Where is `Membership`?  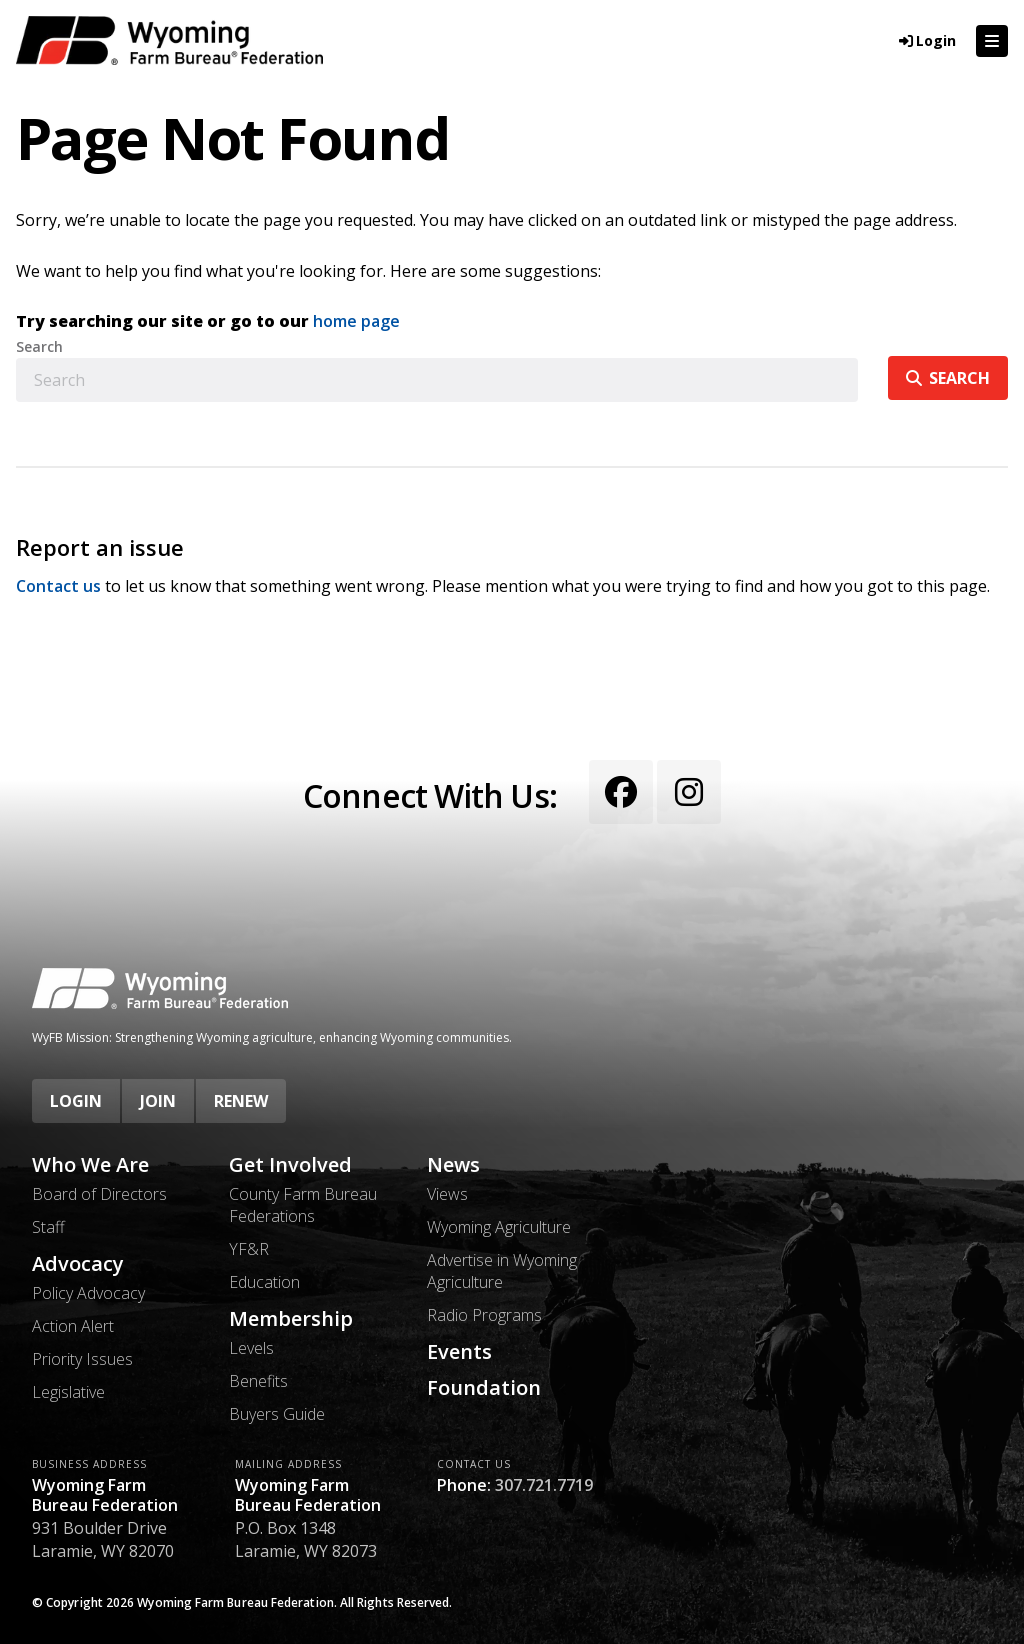 Membership is located at coordinates (291, 1319).